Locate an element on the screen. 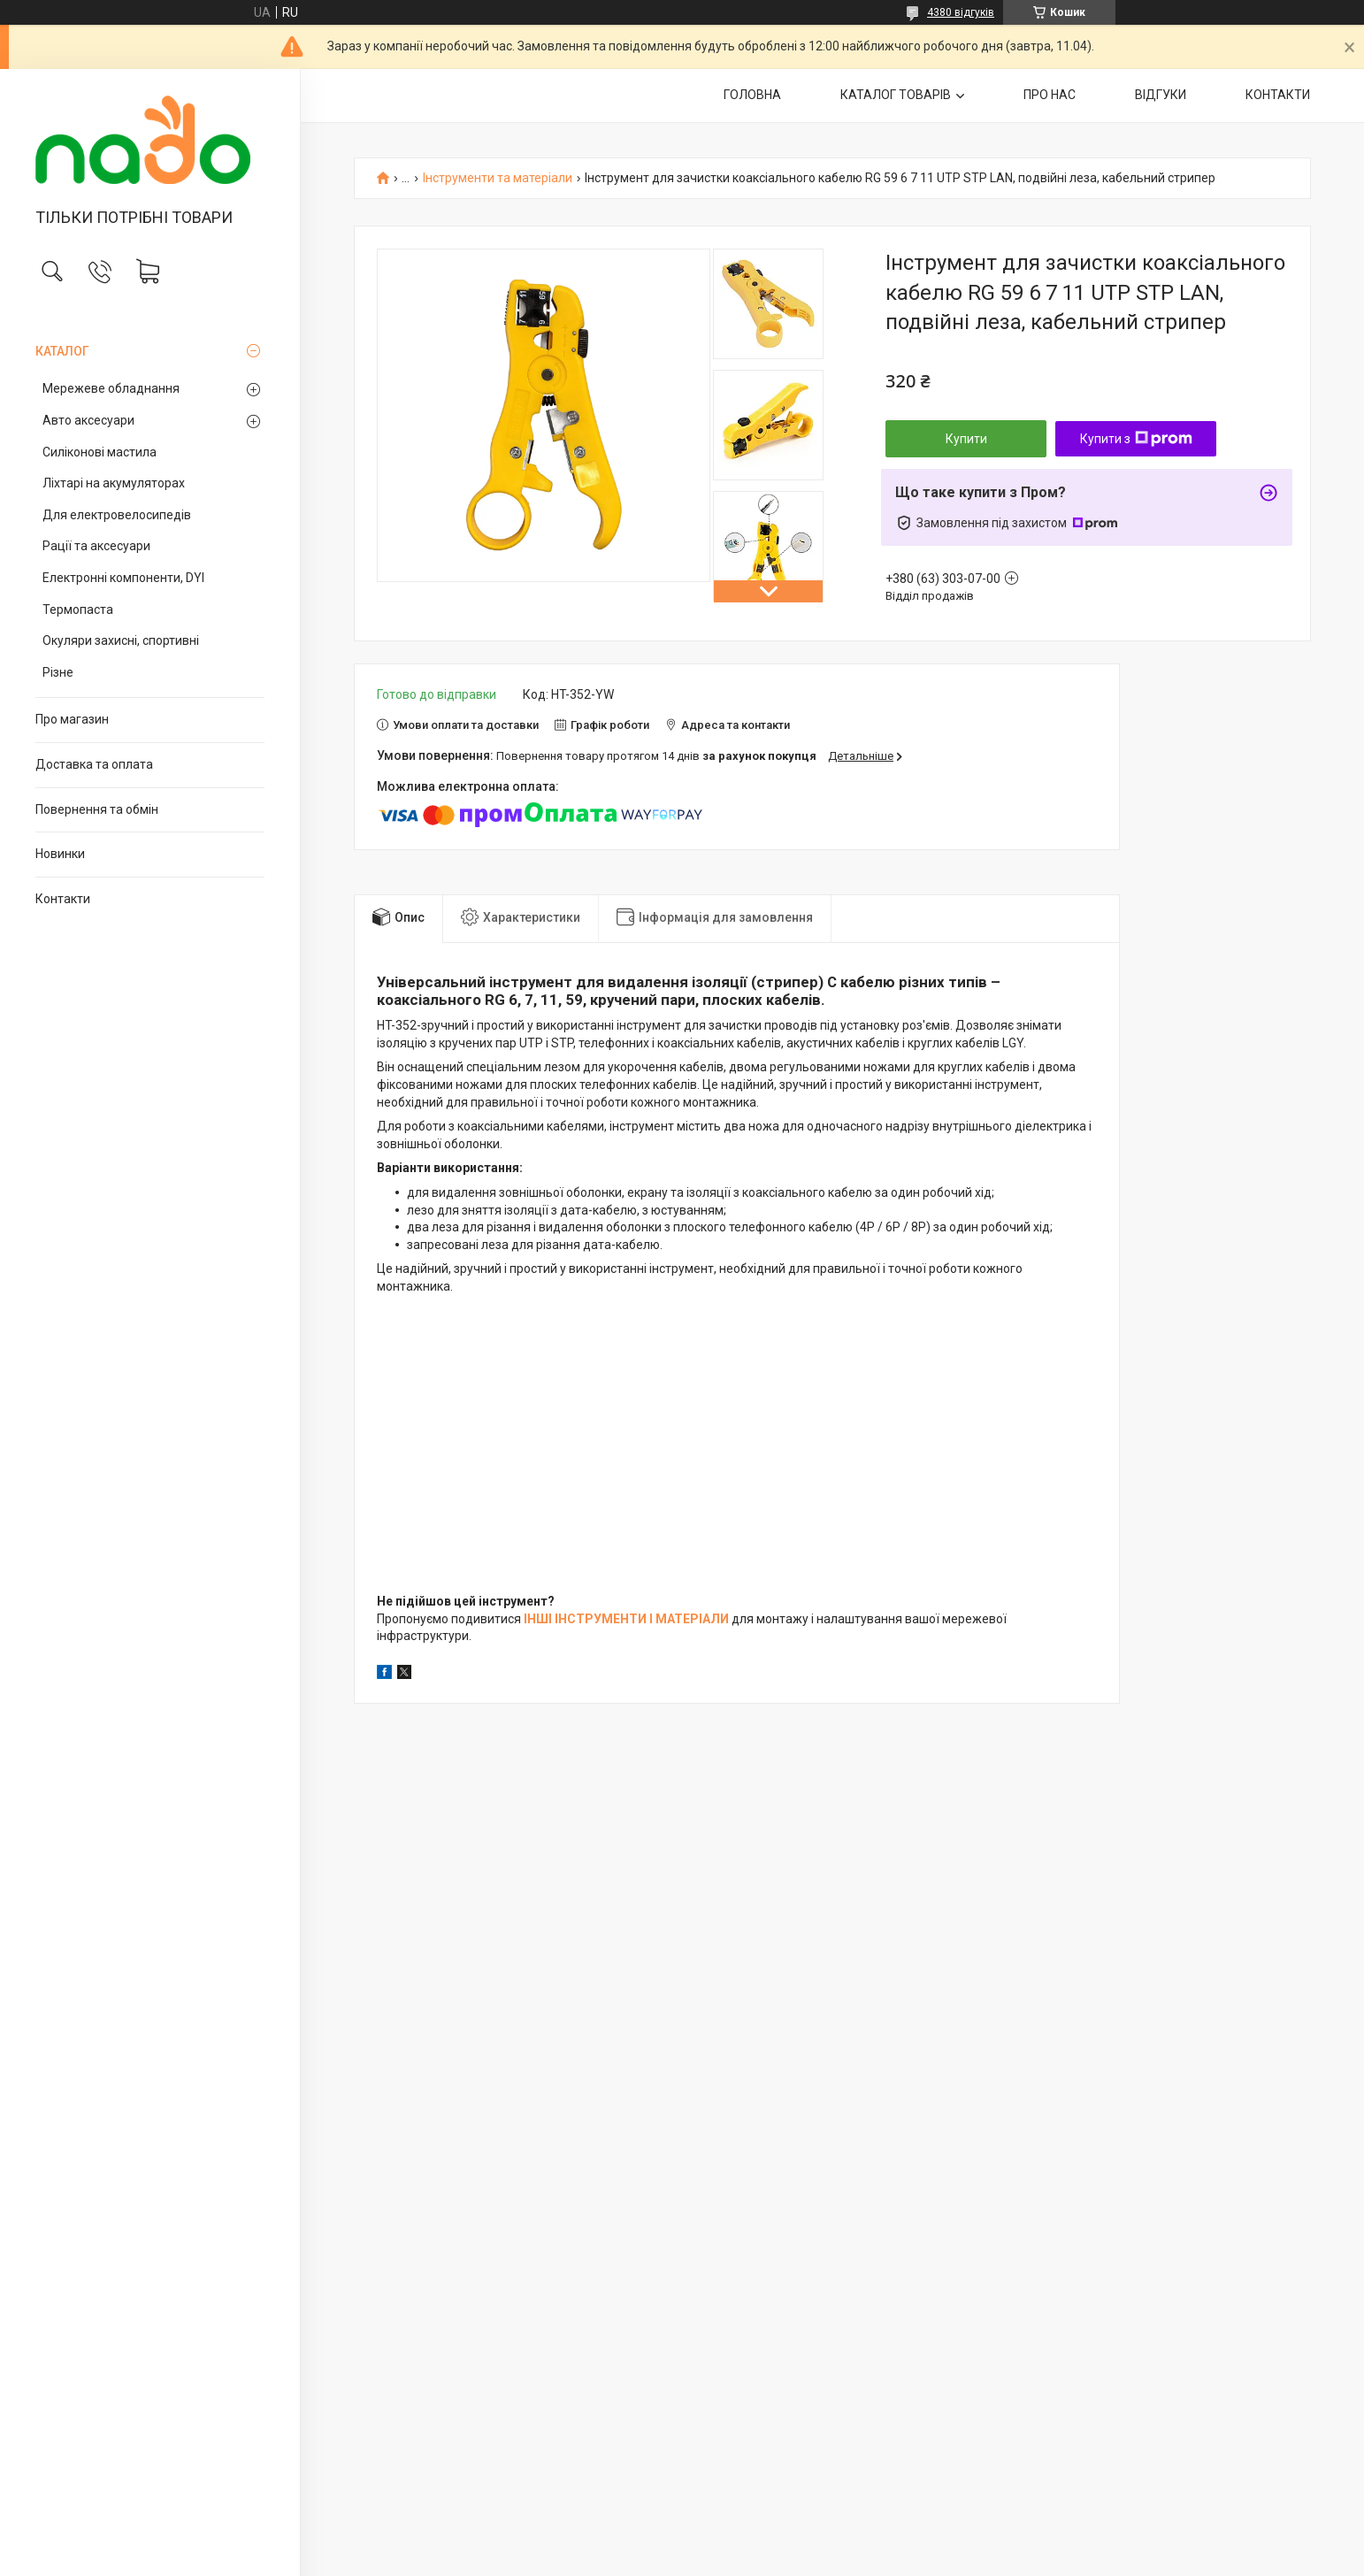 This screenshot has height=2576, width=1364. Купити з is located at coordinates (1136, 439).